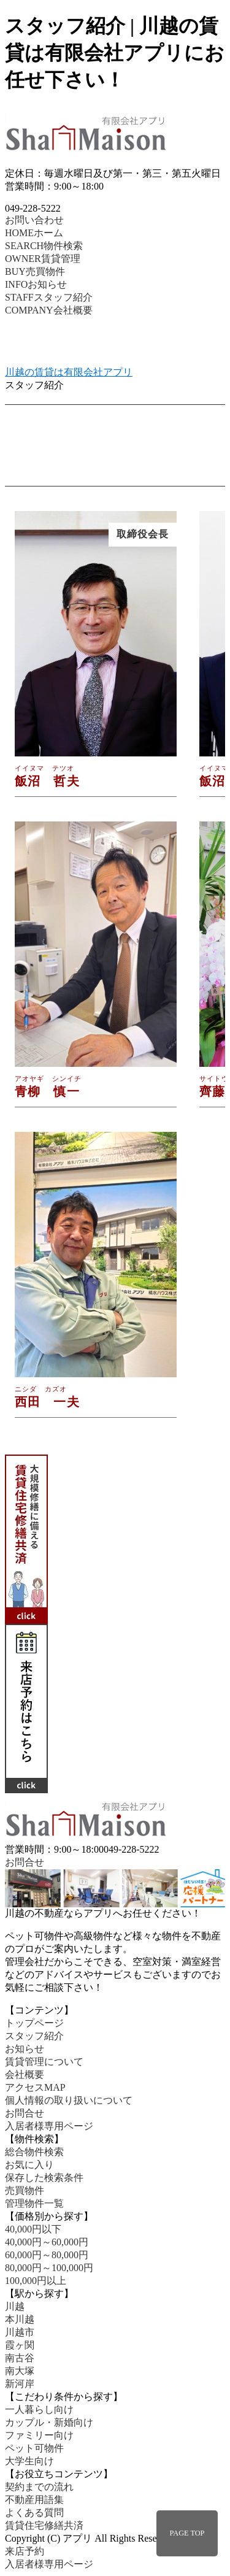  I want to click on 契約までの流れ, so click(39, 2487).